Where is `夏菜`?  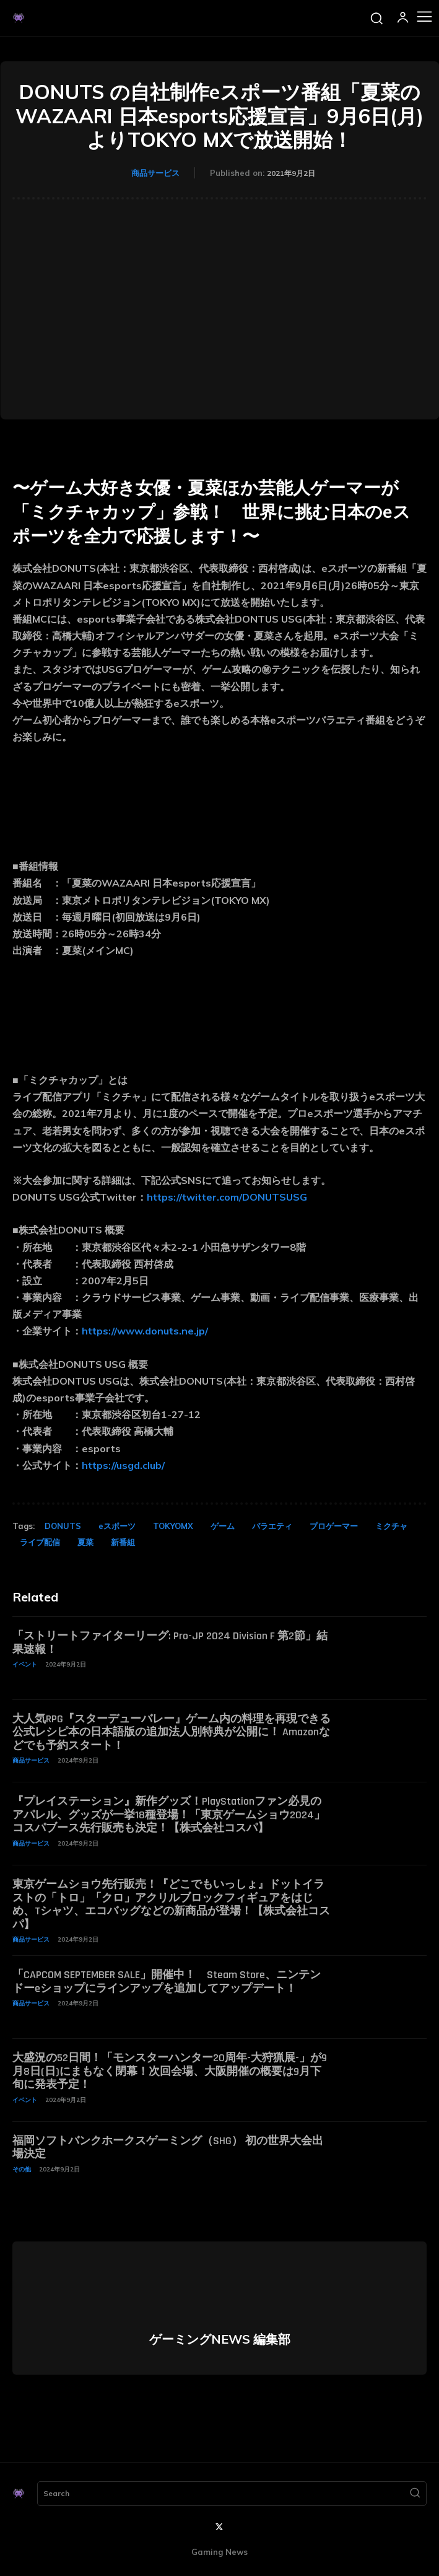
夏菜 is located at coordinates (85, 1542).